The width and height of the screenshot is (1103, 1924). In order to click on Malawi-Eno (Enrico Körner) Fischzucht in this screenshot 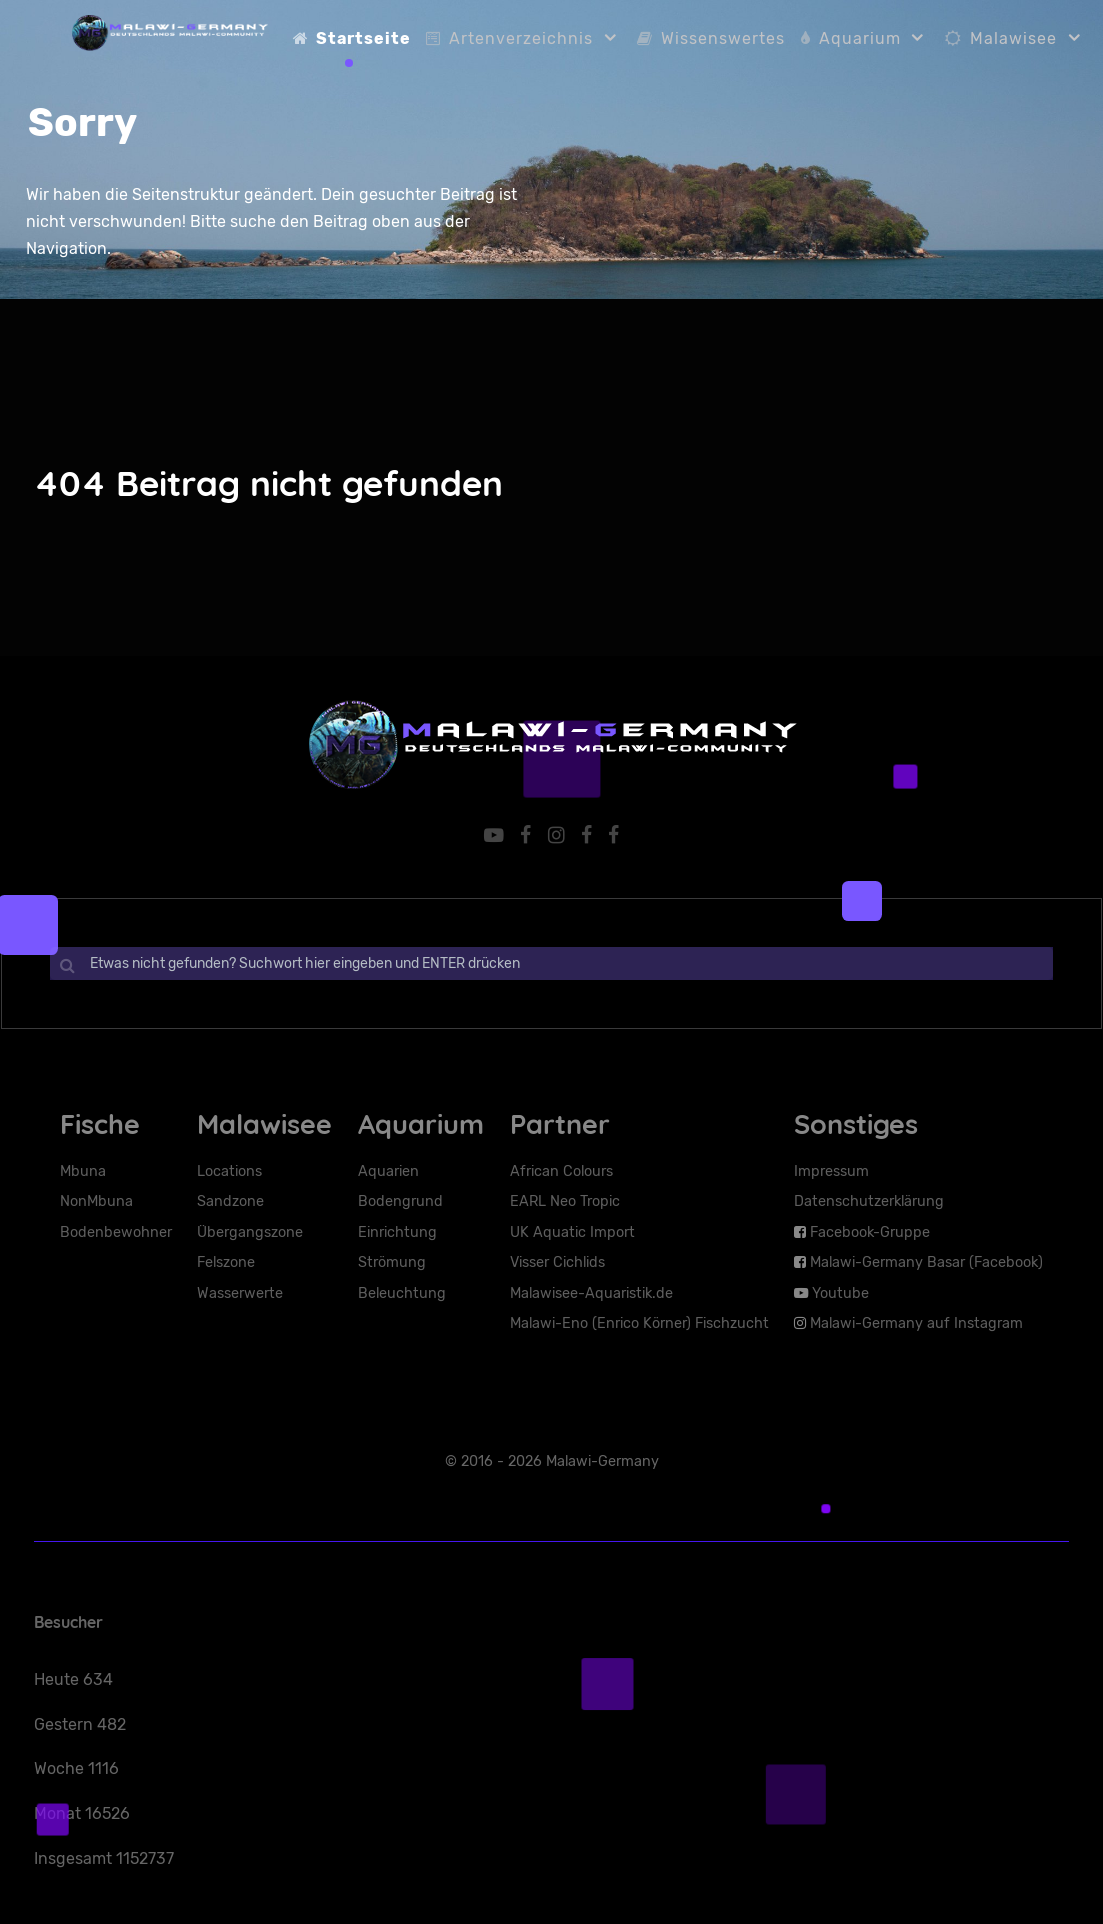, I will do `click(639, 1322)`.